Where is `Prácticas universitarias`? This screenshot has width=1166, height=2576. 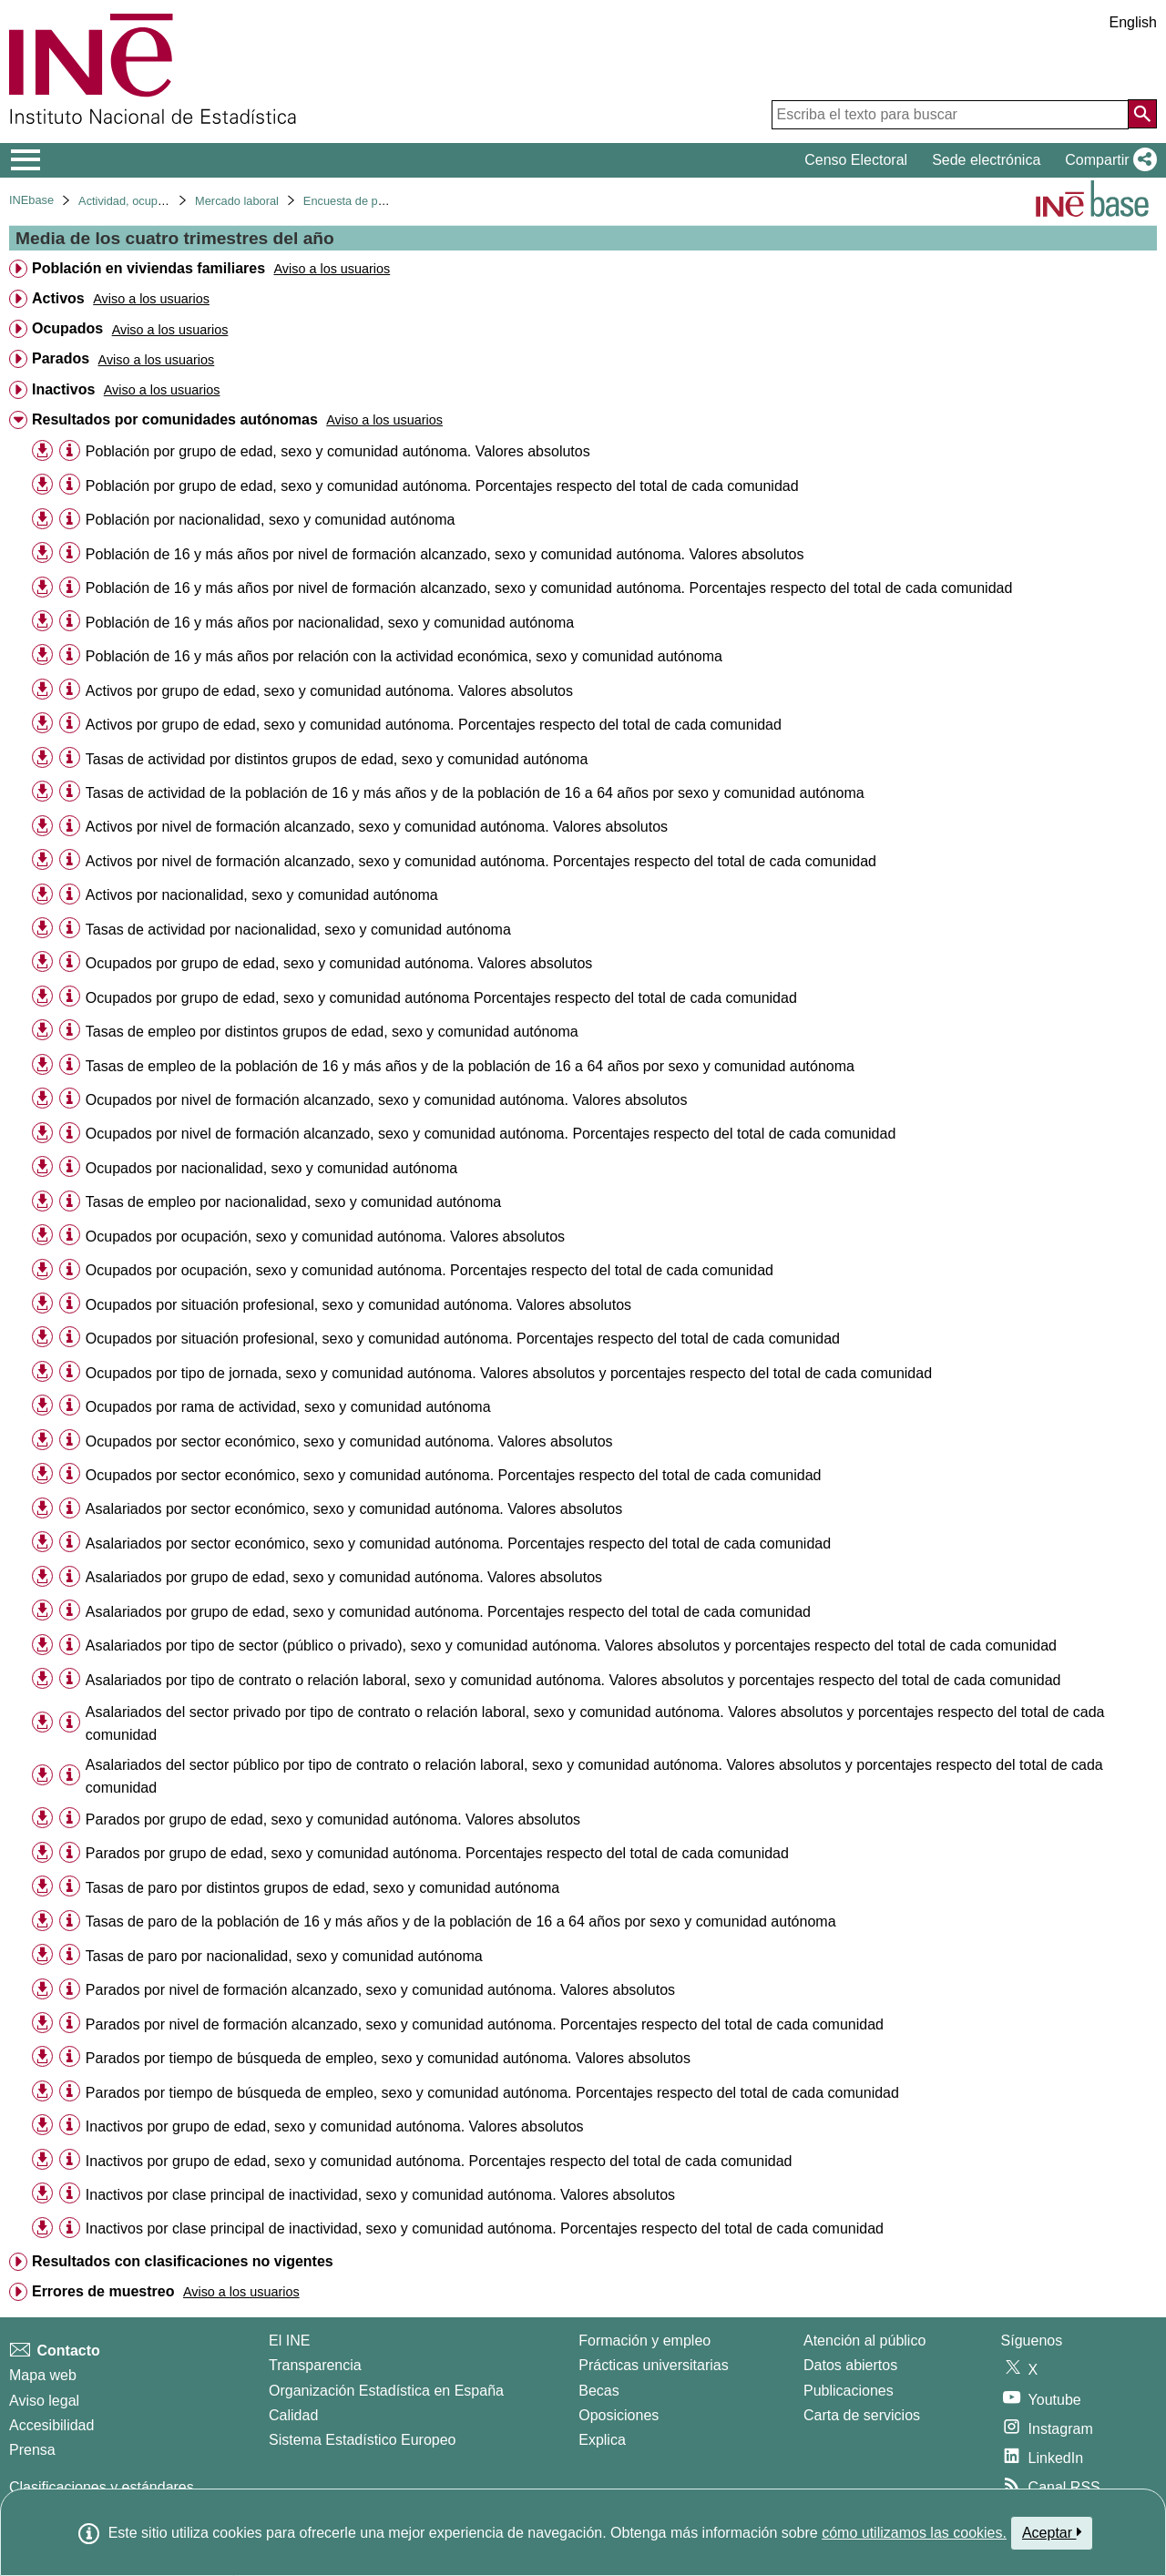
Prácticas universitarias is located at coordinates (653, 2365).